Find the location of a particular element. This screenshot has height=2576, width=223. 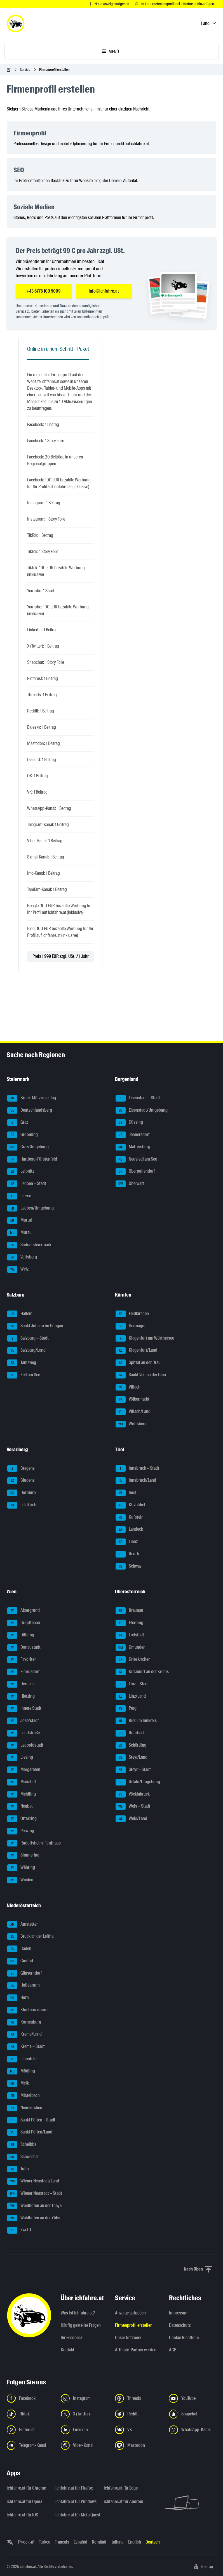

Wels/Land is located at coordinates (131, 1818).